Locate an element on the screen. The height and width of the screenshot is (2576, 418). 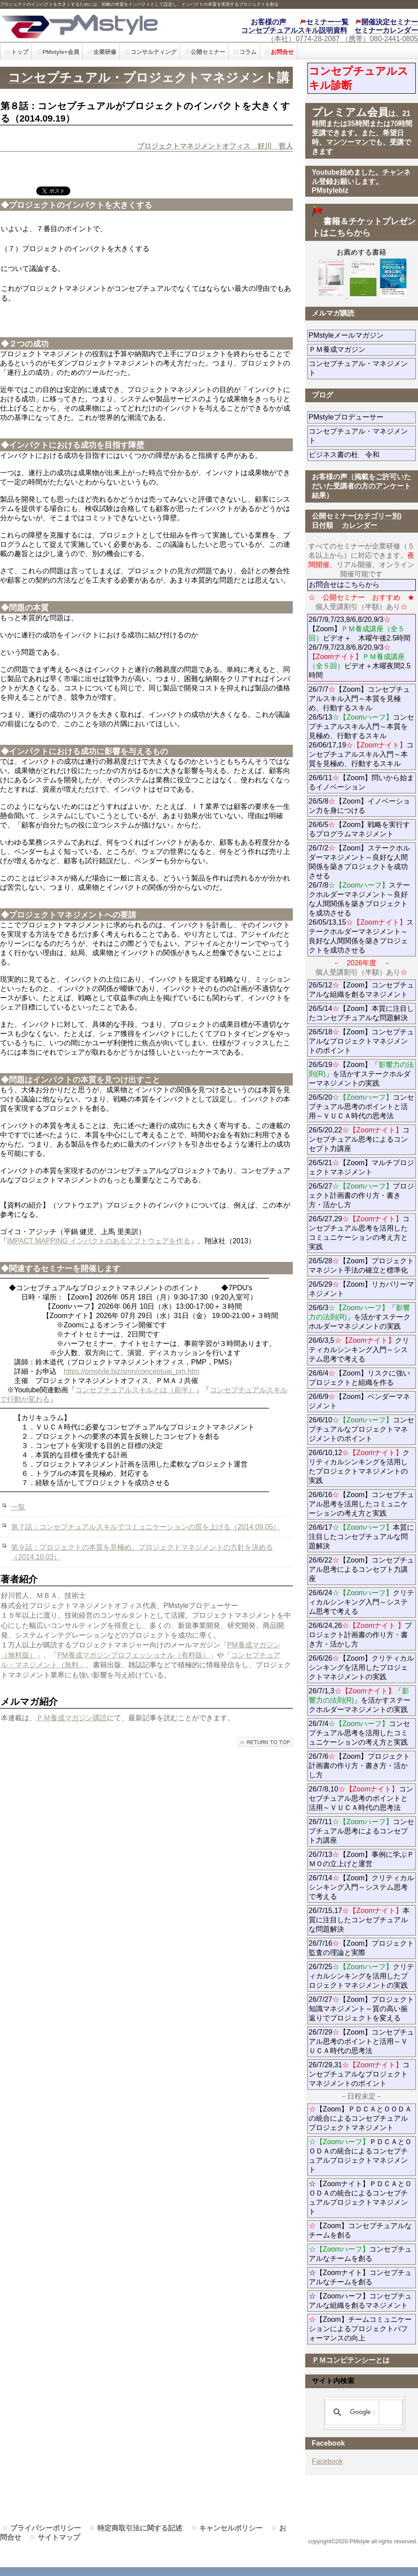
26/5/27,29コンセプチュアル思考を活用したコミュニケーションの考え方と実践 is located at coordinates (359, 1232).